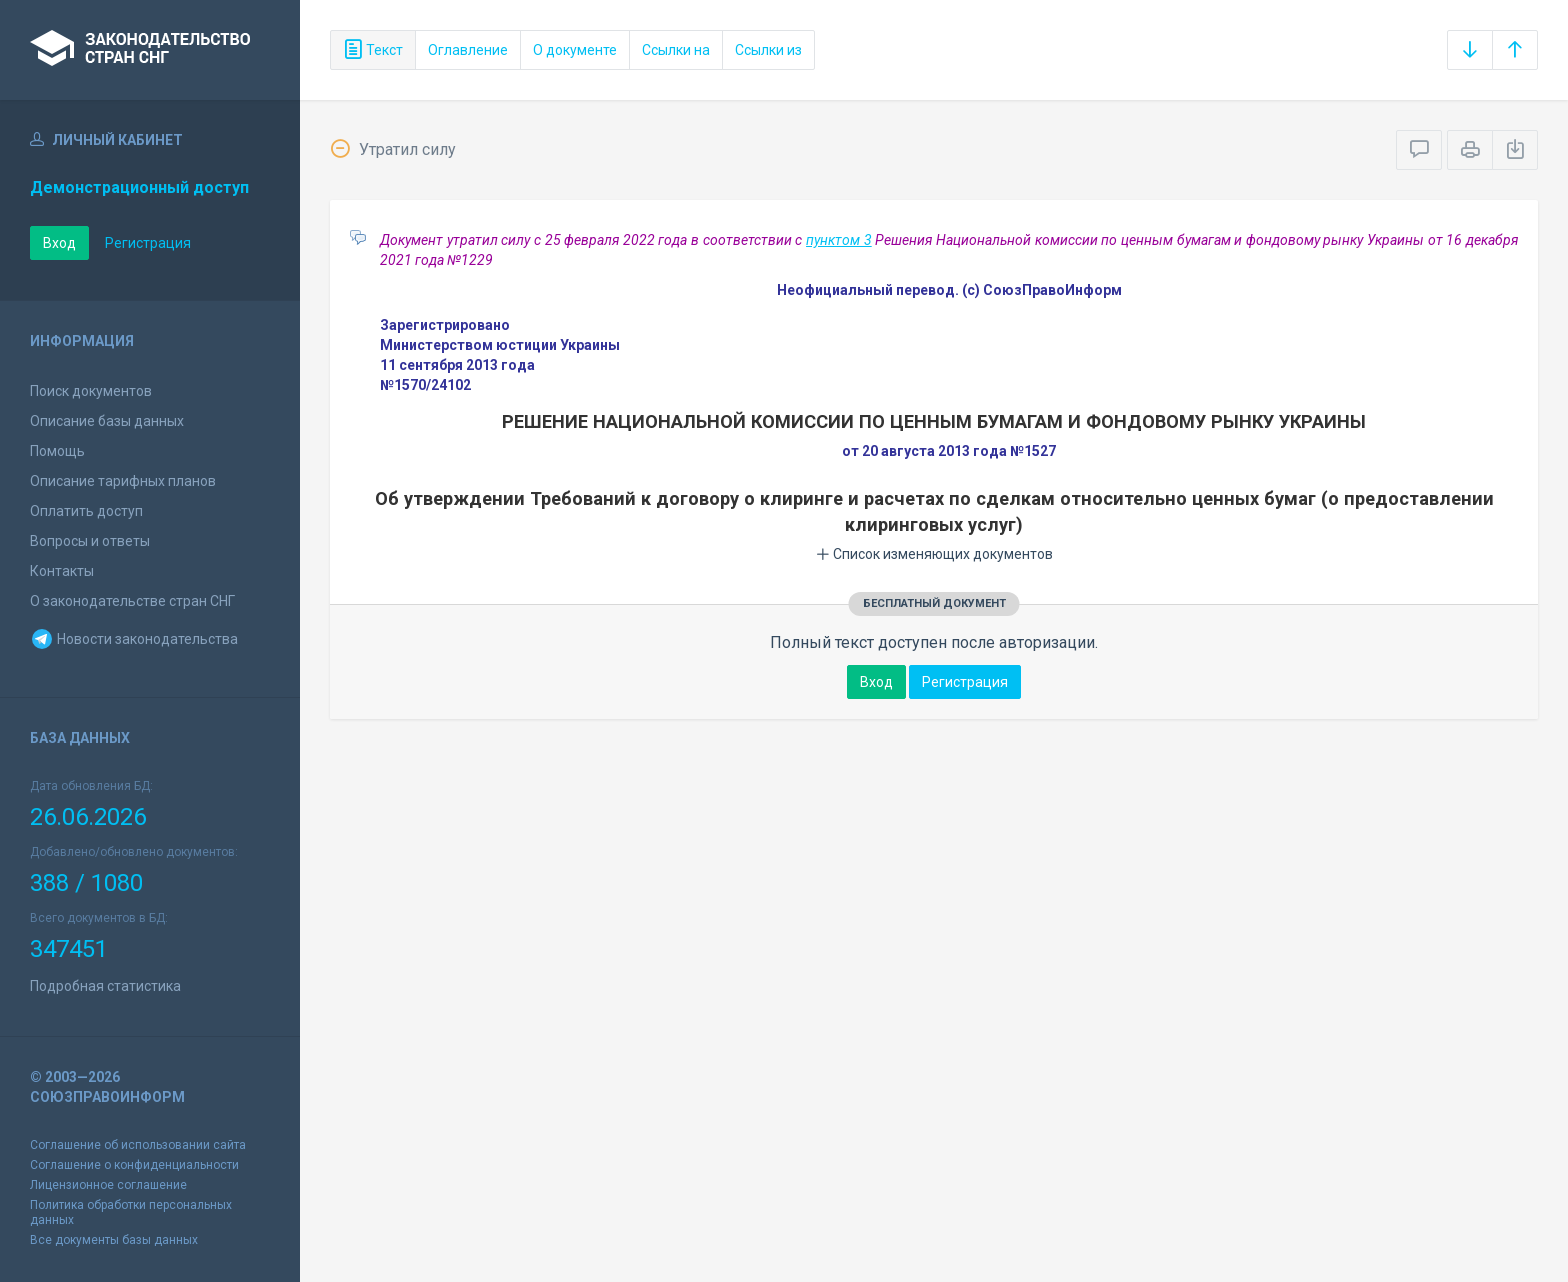  Describe the element at coordinates (123, 481) in the screenshot. I see `Описание тарифных планов` at that location.